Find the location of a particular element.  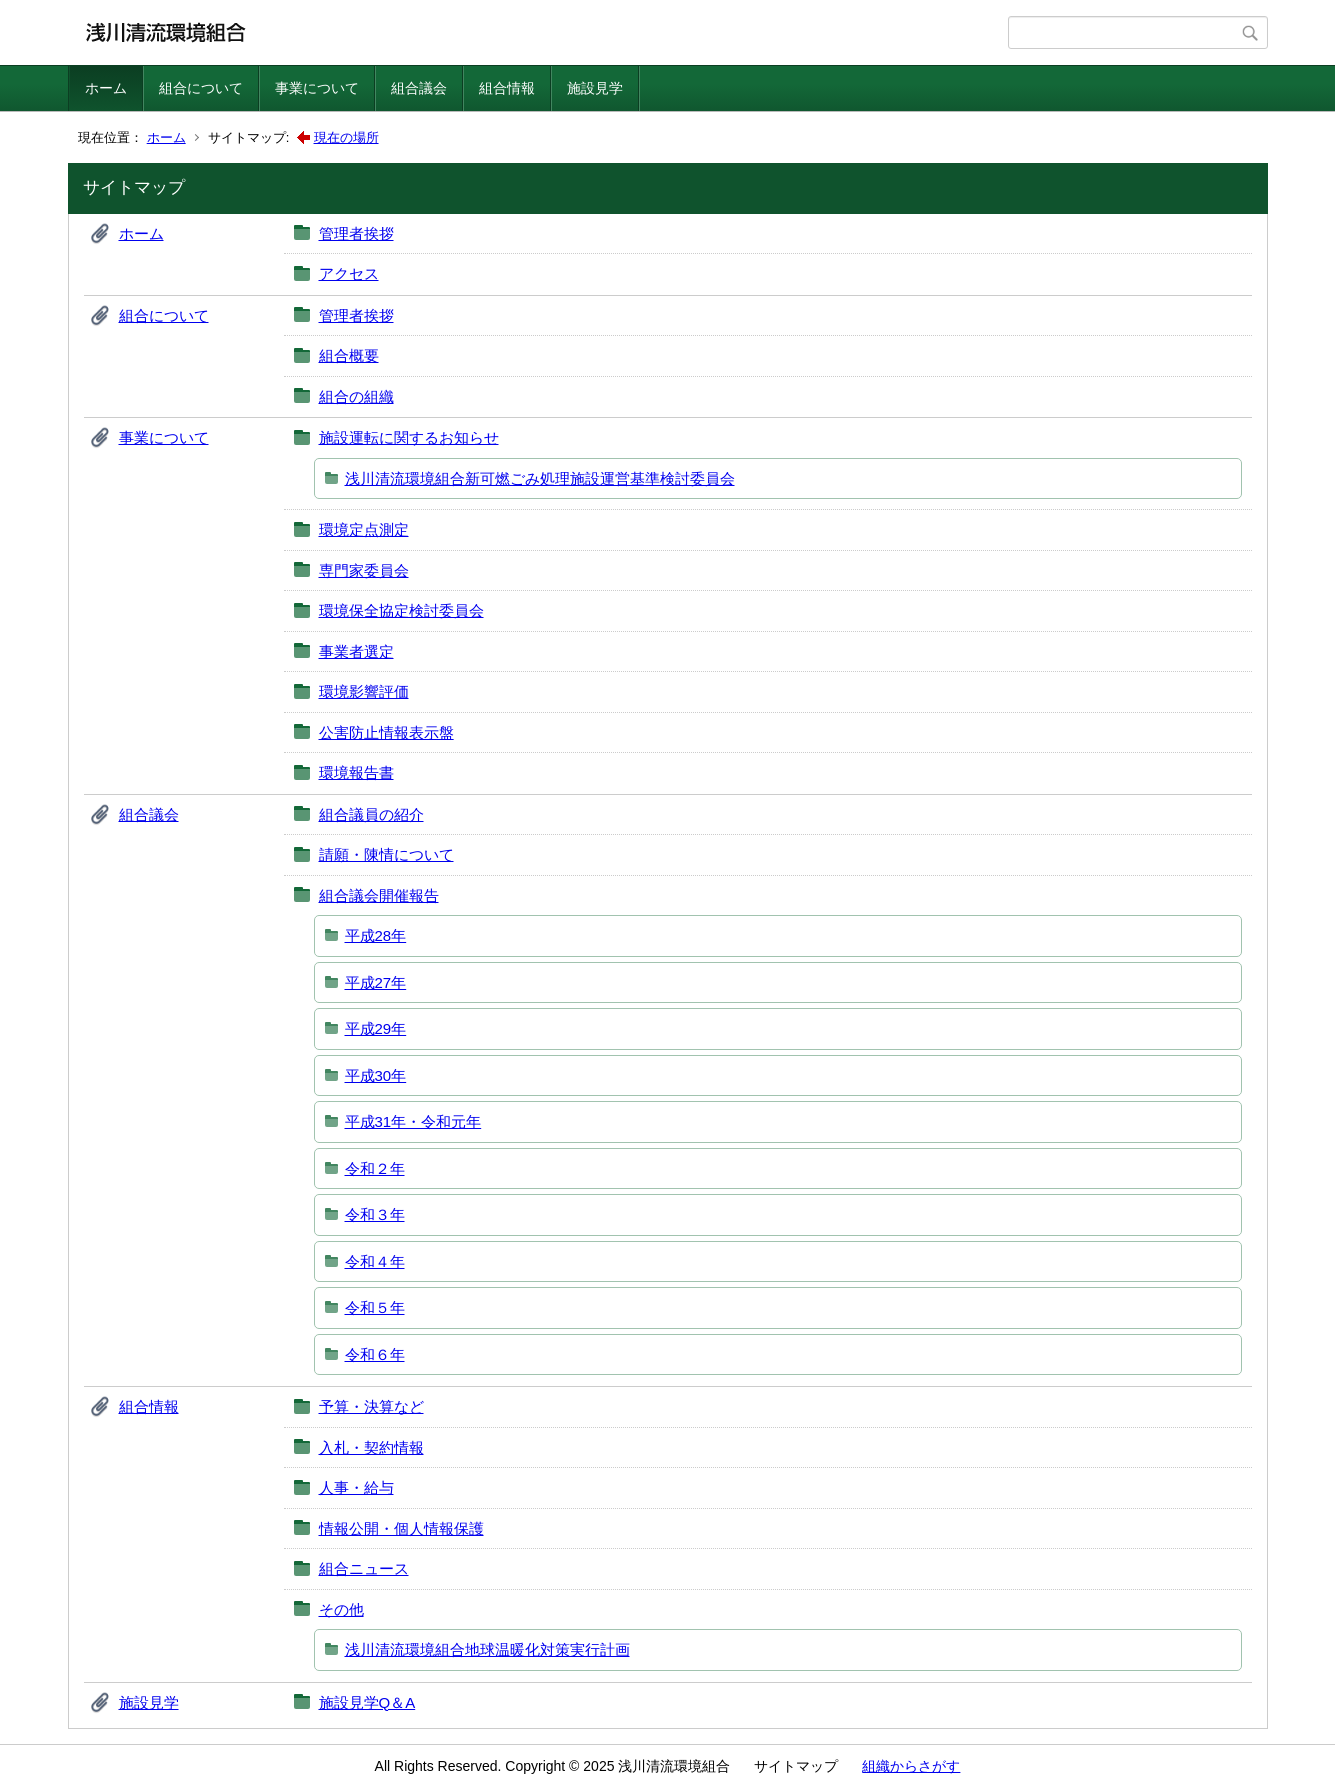

公害防止情報表示盤 is located at coordinates (386, 732).